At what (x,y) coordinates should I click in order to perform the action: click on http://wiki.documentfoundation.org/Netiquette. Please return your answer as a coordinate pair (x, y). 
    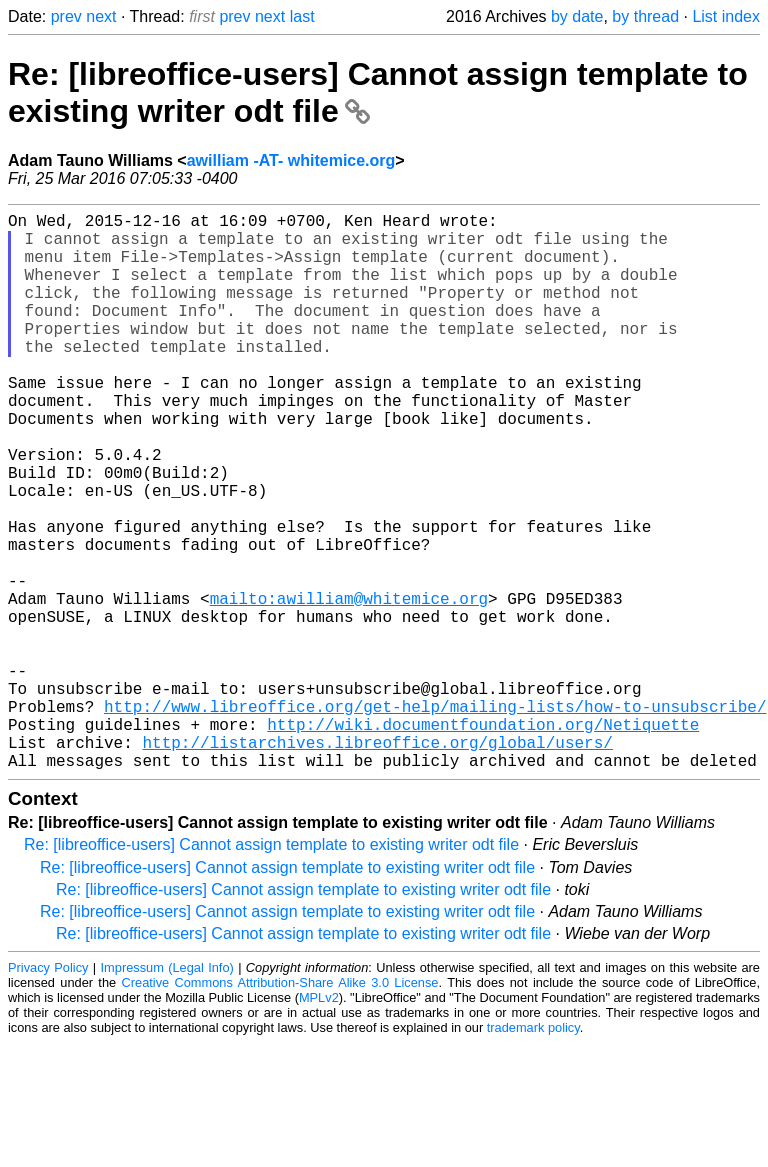
    Looking at the image, I should click on (483, 840).